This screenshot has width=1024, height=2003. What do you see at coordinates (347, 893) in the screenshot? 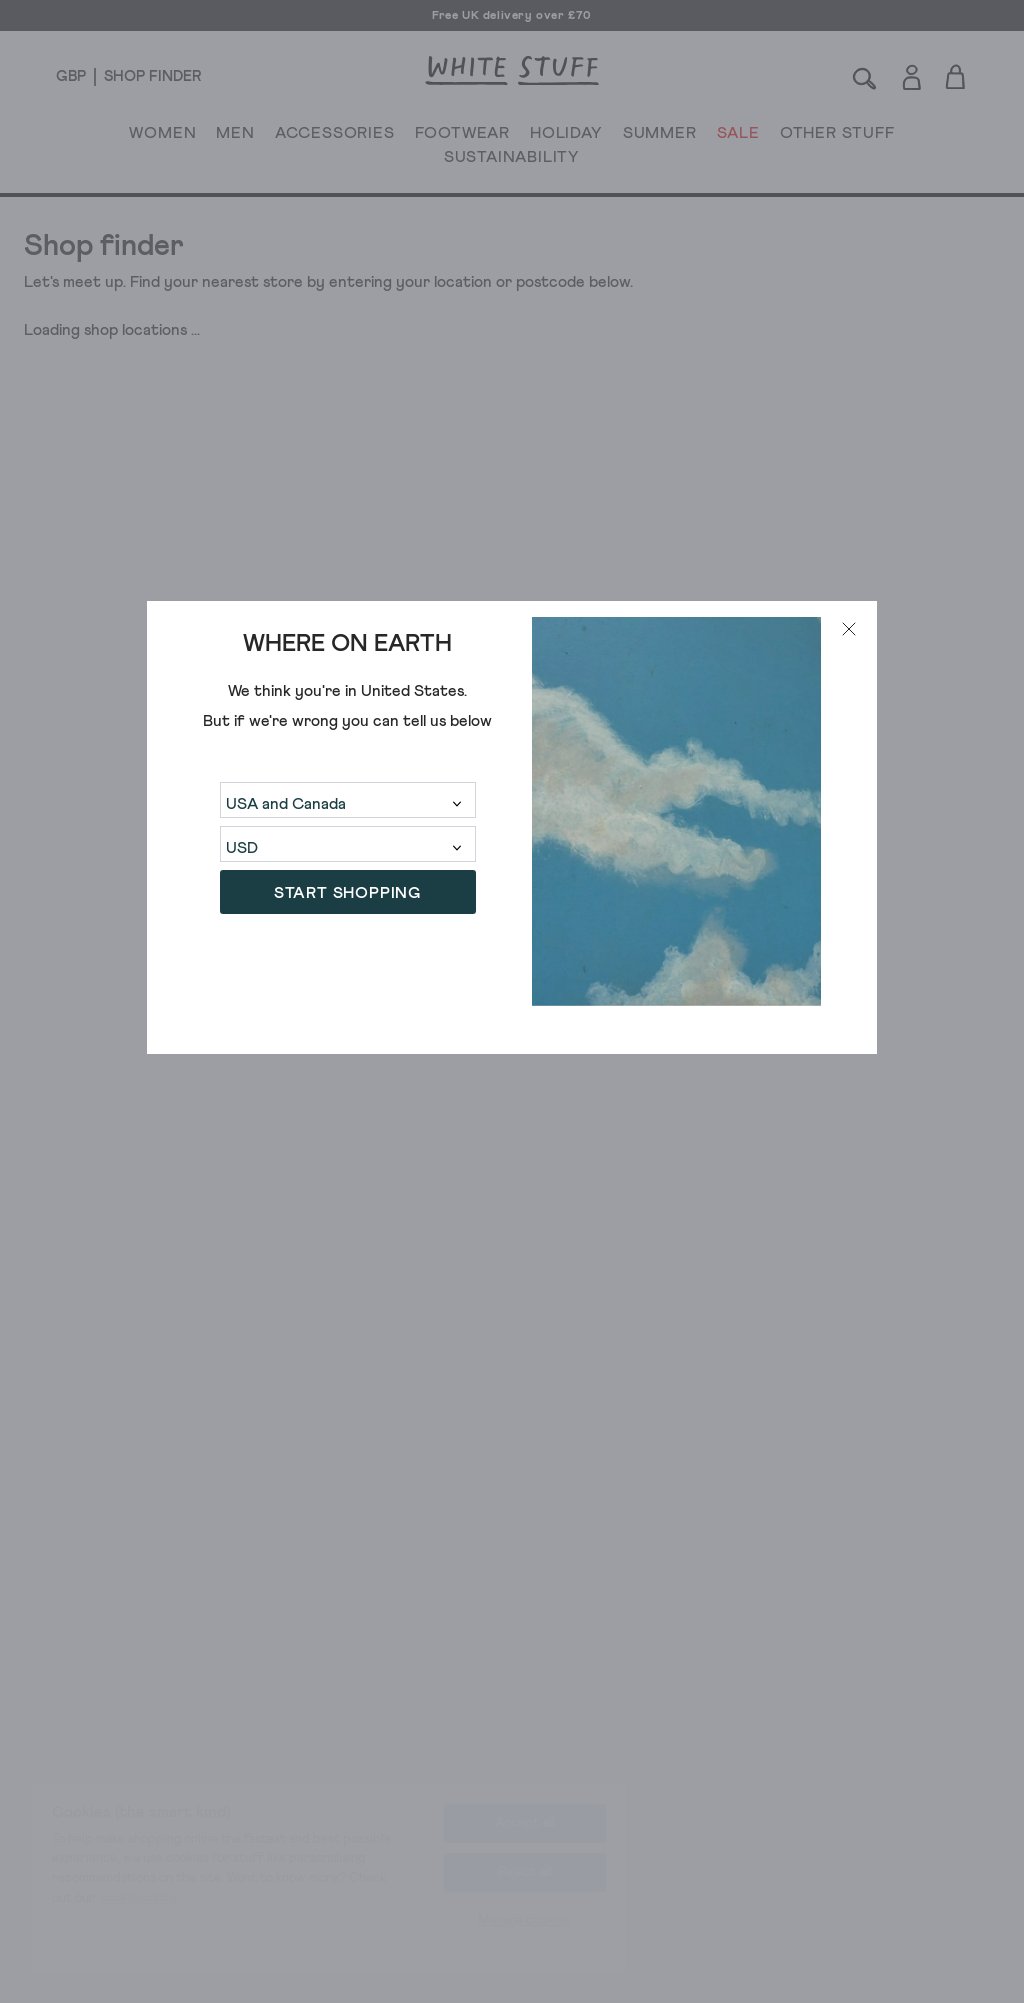
I see `START SHOPPING [button]` at bounding box center [347, 893].